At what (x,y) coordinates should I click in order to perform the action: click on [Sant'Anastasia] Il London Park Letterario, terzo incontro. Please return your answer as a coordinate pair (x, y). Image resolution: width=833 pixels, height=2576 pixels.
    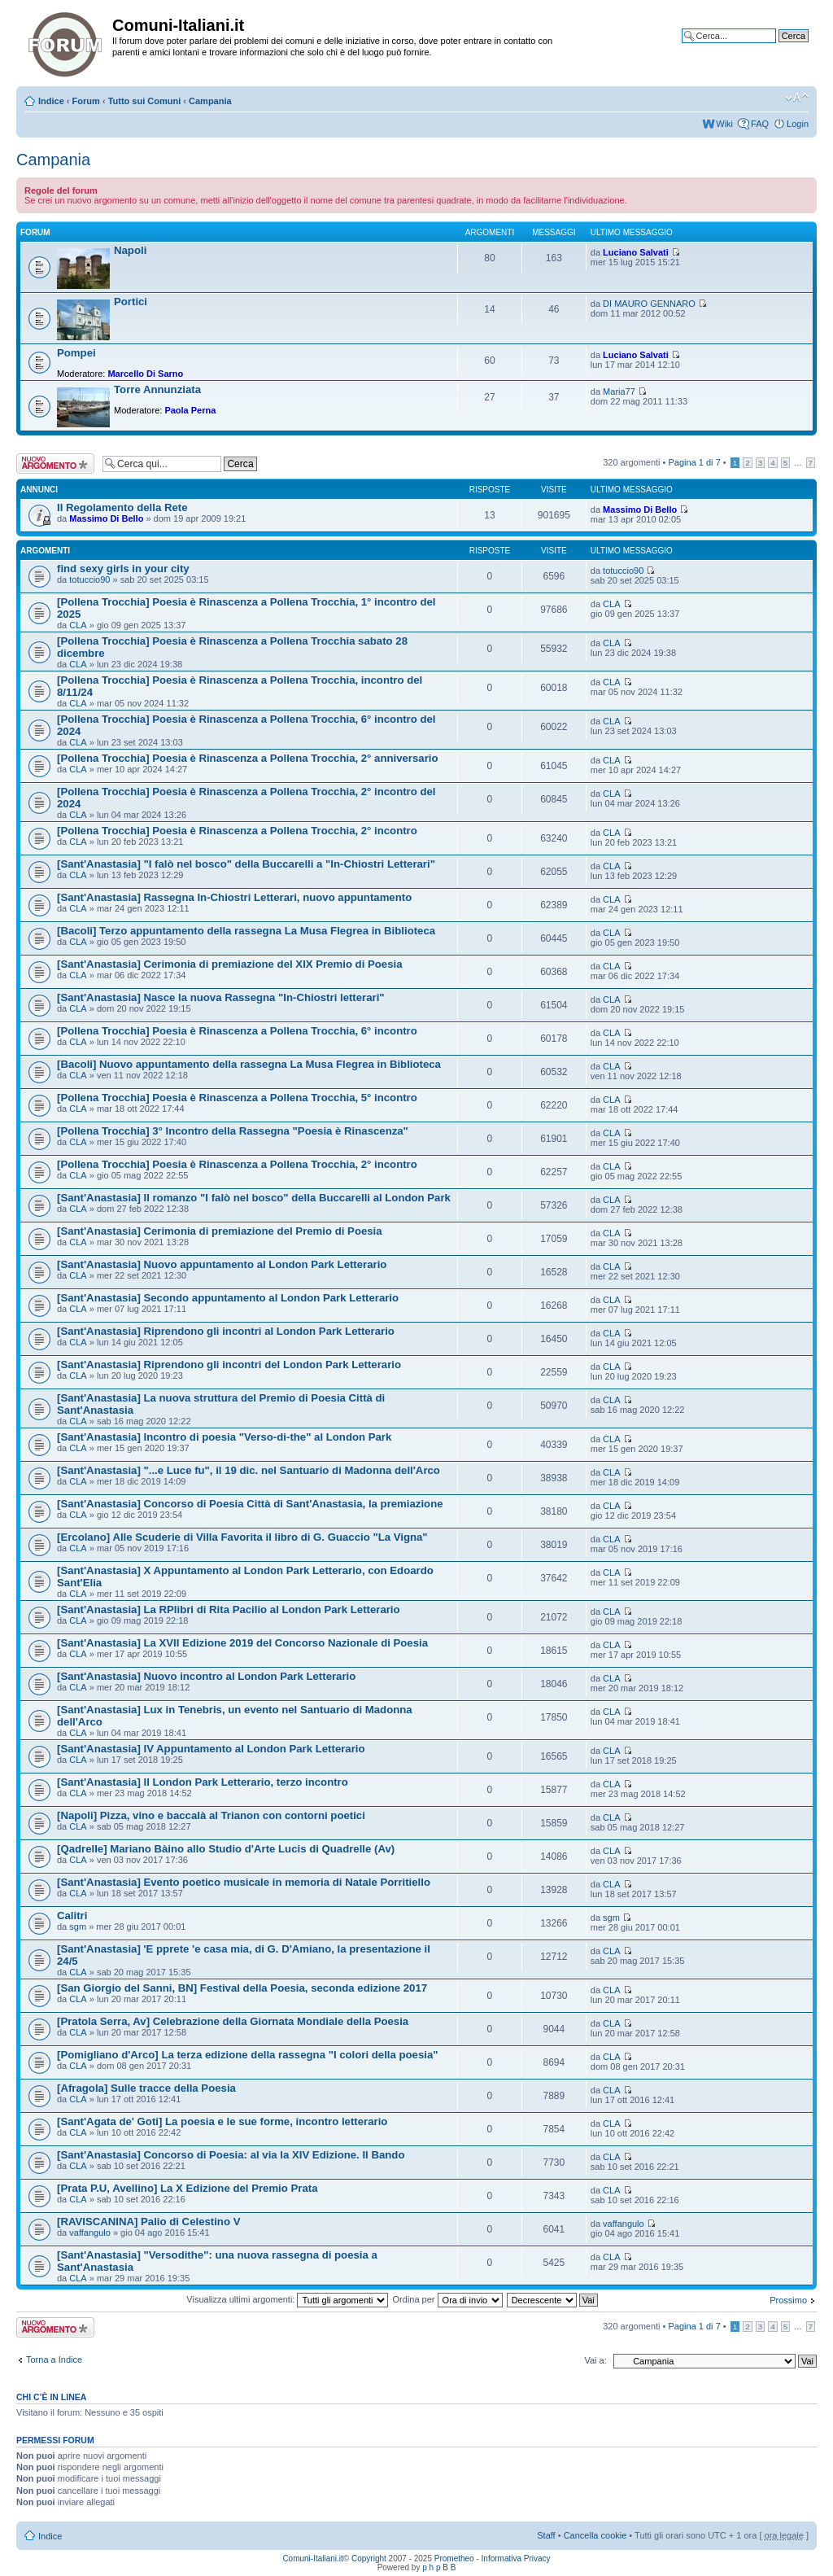
    Looking at the image, I should click on (202, 1782).